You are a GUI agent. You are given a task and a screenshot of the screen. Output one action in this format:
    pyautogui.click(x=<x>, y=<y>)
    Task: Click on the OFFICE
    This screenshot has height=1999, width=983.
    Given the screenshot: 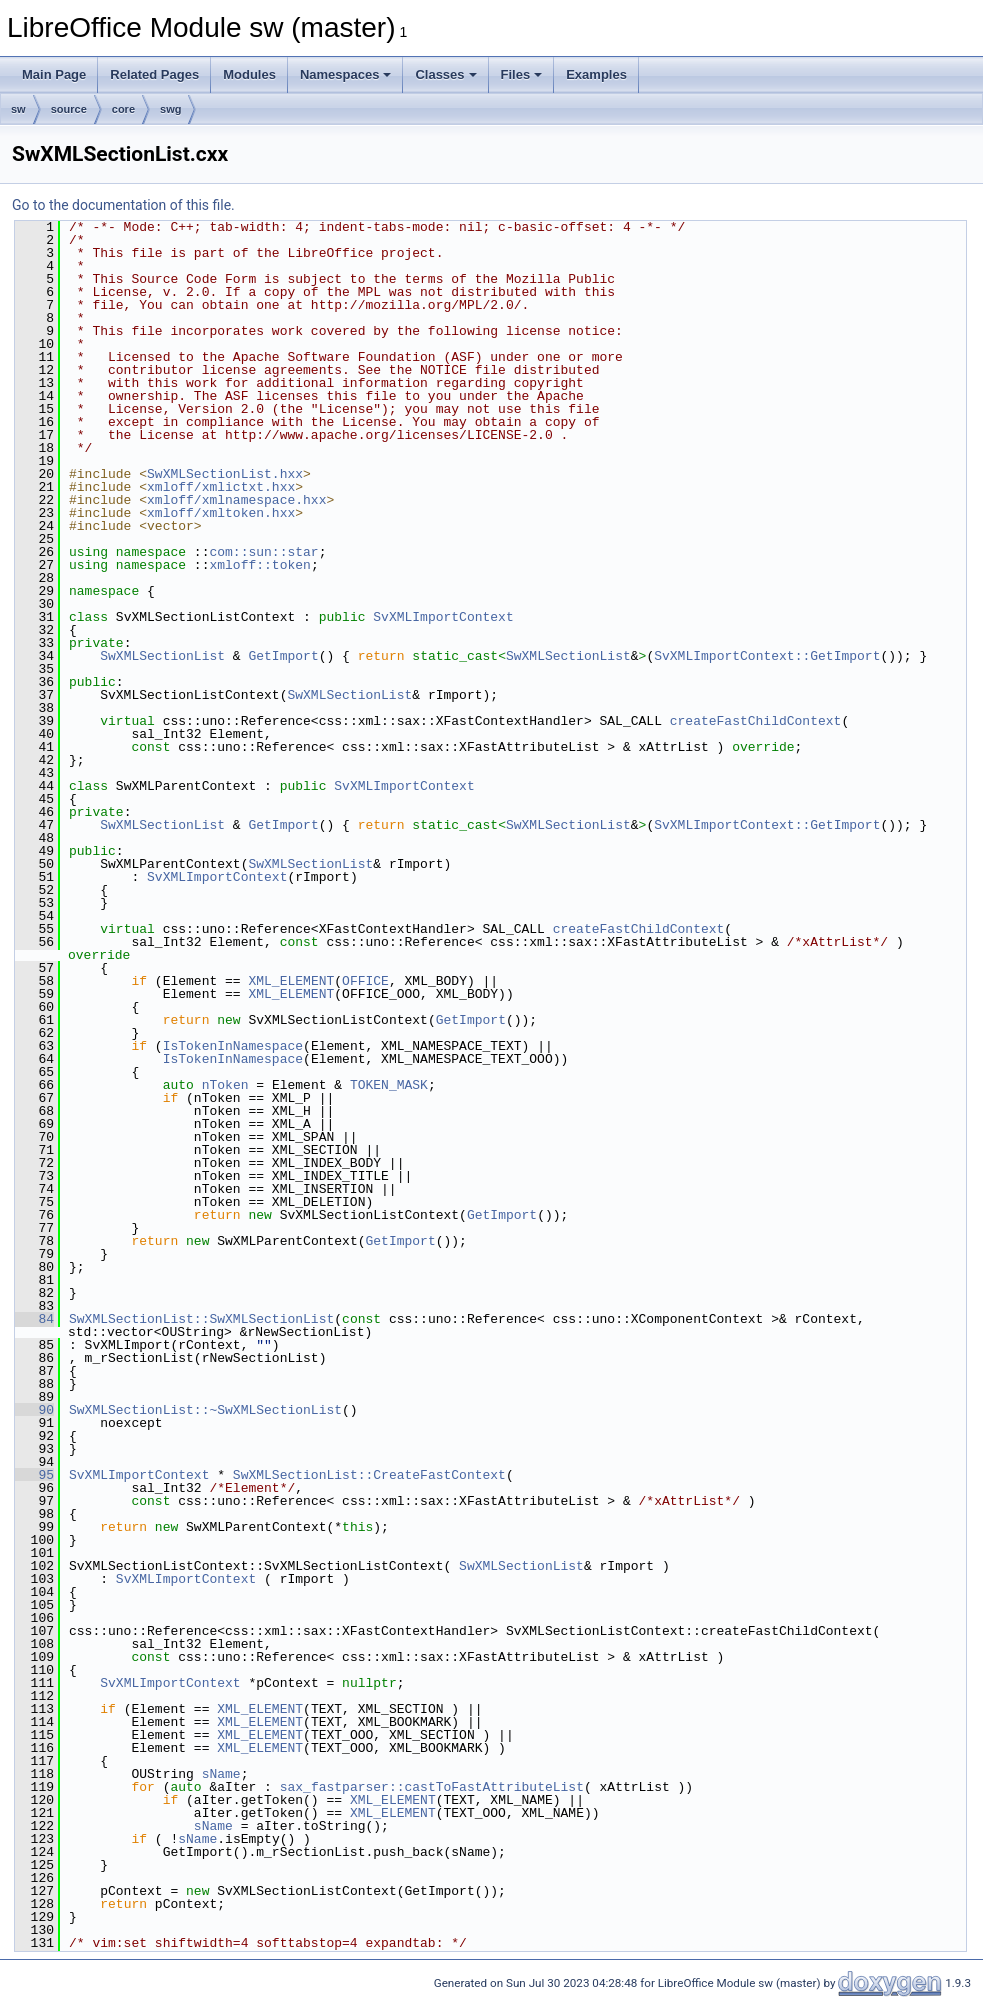 What is the action you would take?
    pyautogui.click(x=365, y=981)
    